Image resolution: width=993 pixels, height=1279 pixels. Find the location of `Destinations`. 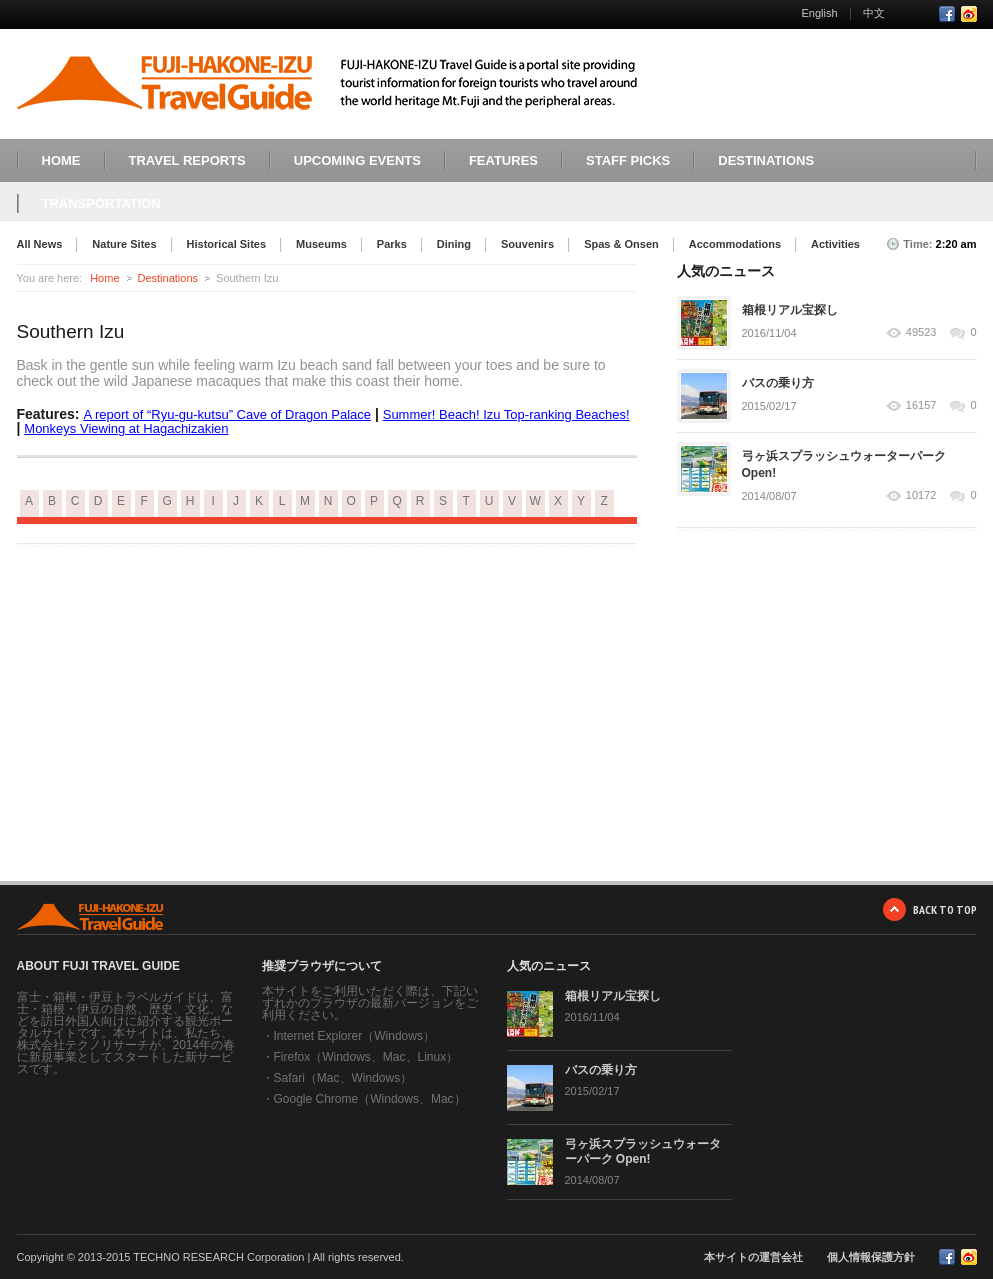

Destinations is located at coordinates (168, 278).